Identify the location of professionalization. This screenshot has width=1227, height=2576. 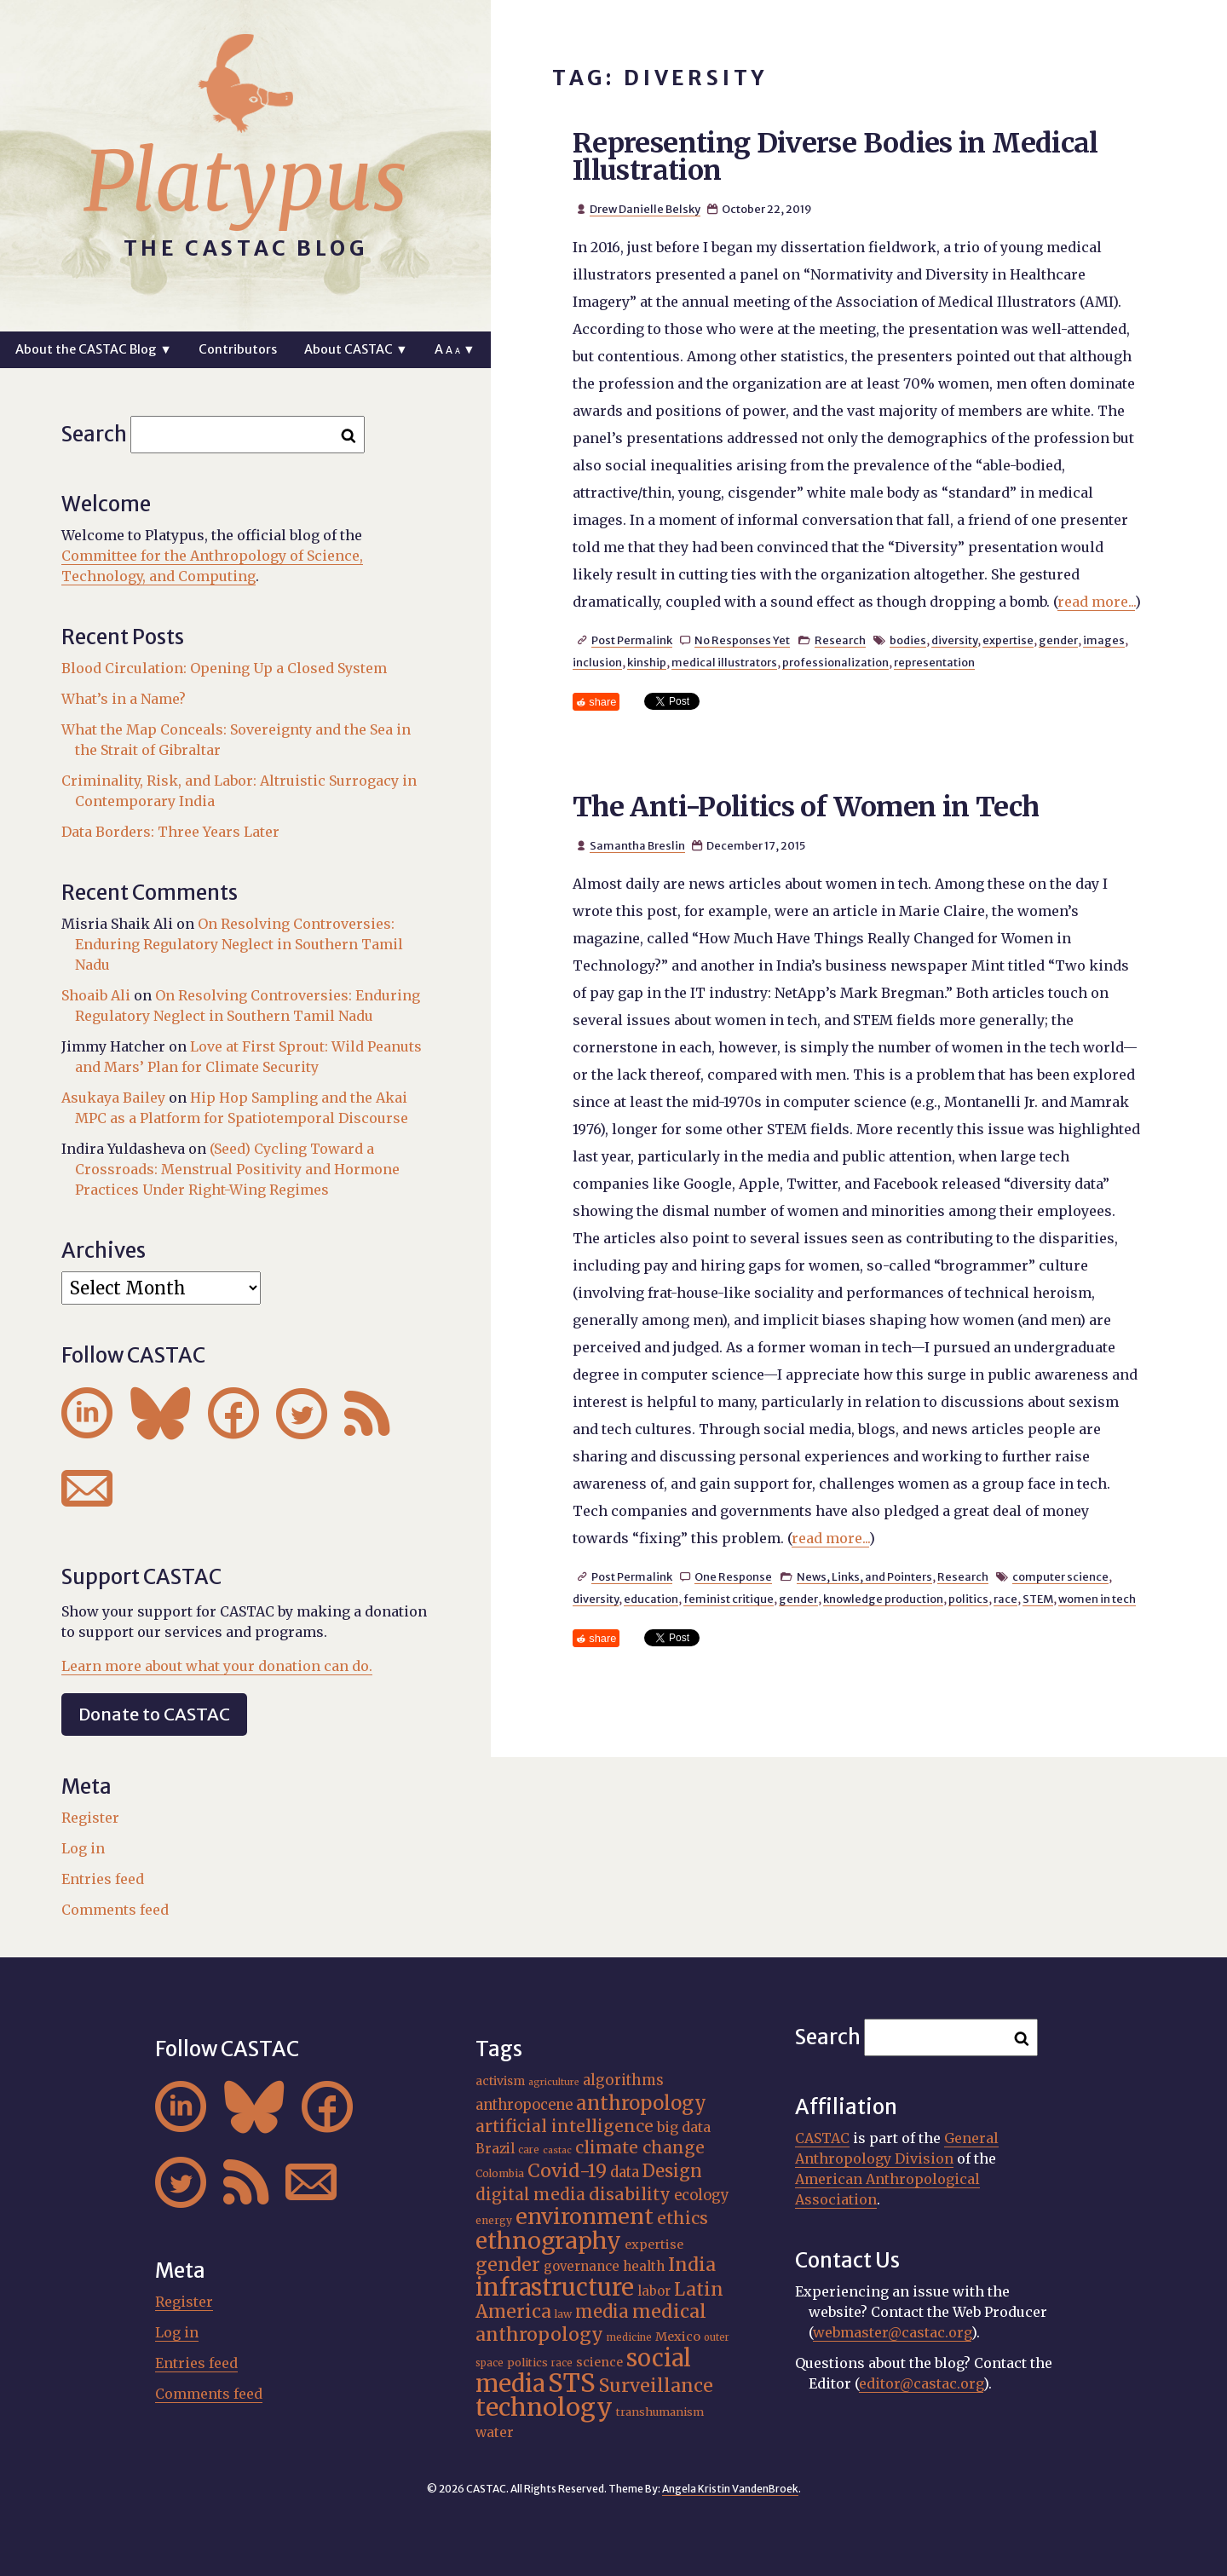
(835, 662).